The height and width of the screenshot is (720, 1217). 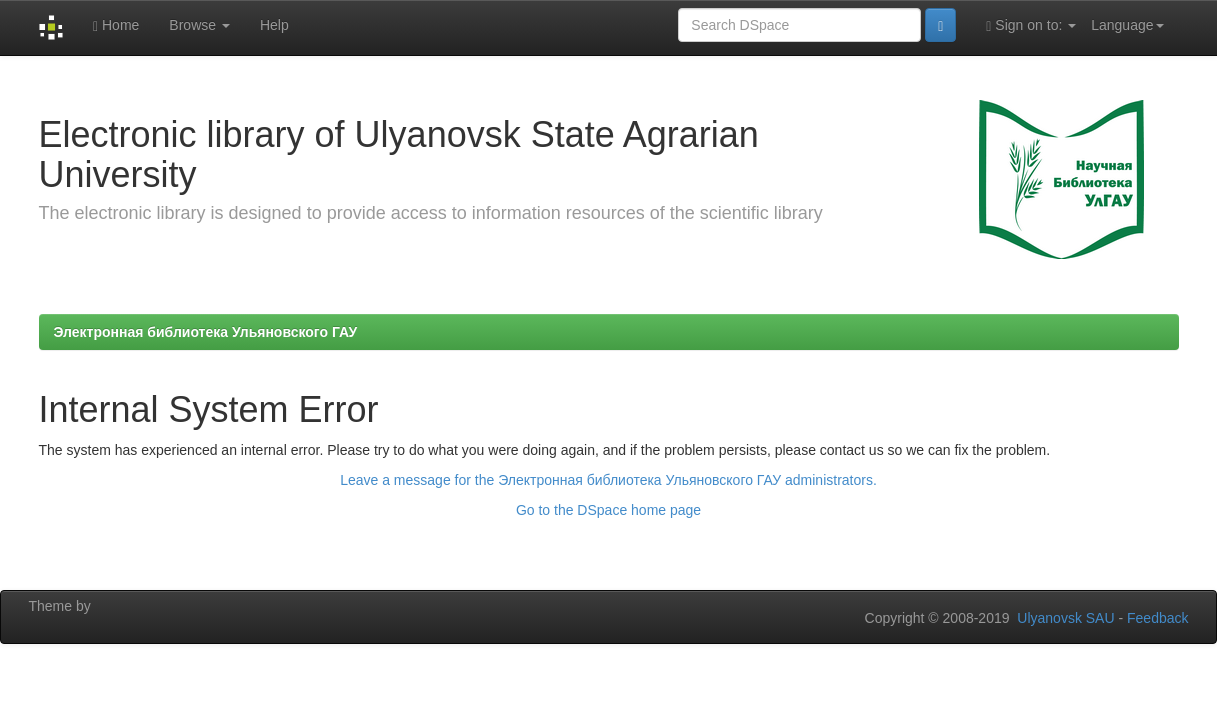 What do you see at coordinates (1157, 618) in the screenshot?
I see `Feedback` at bounding box center [1157, 618].